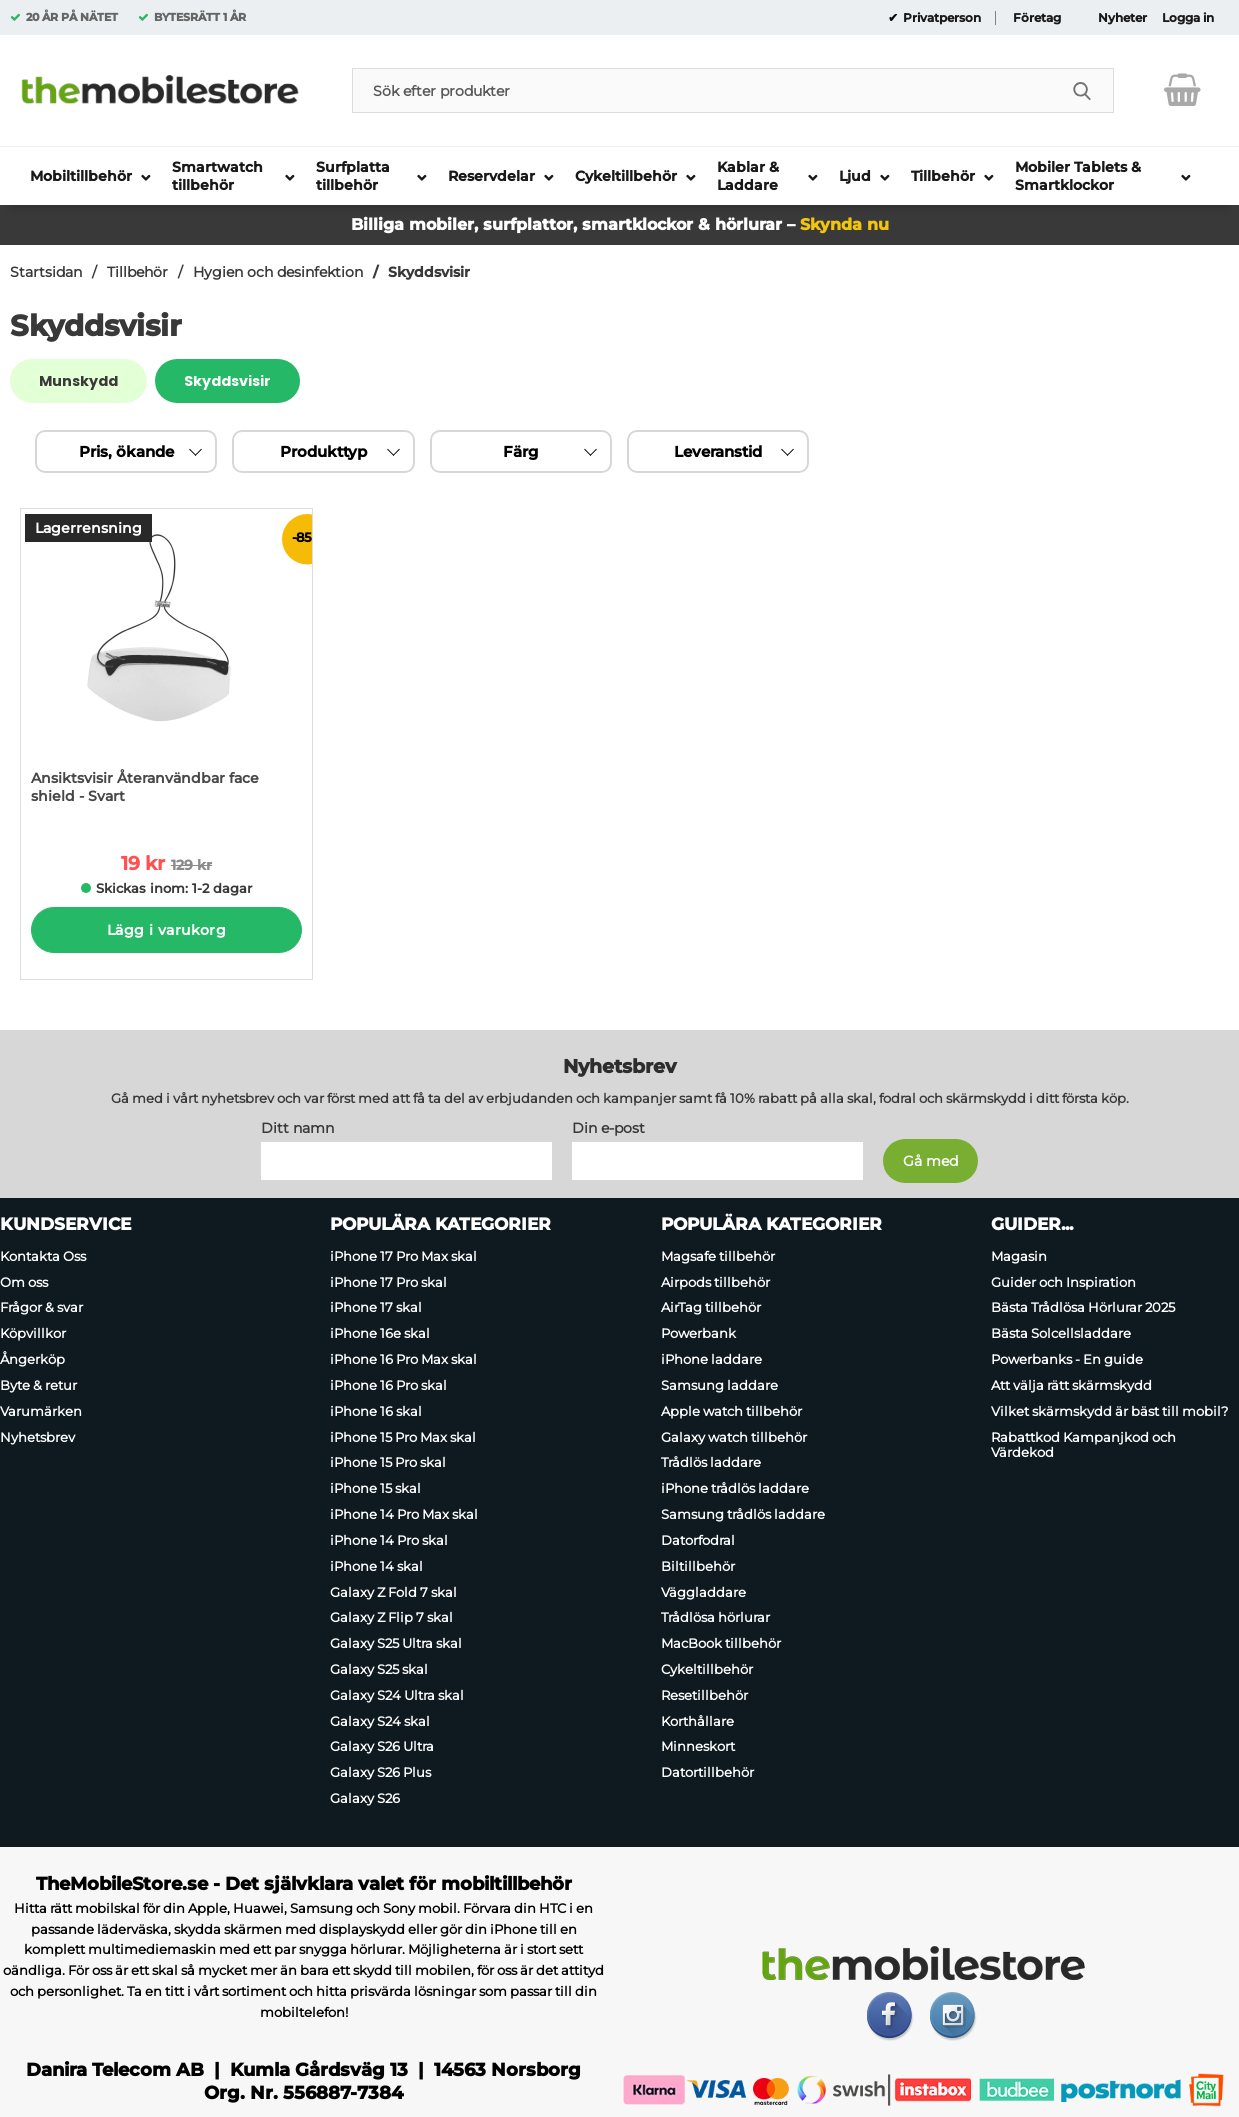  I want to click on Färg [Filtrera på: Färg], so click(520, 451).